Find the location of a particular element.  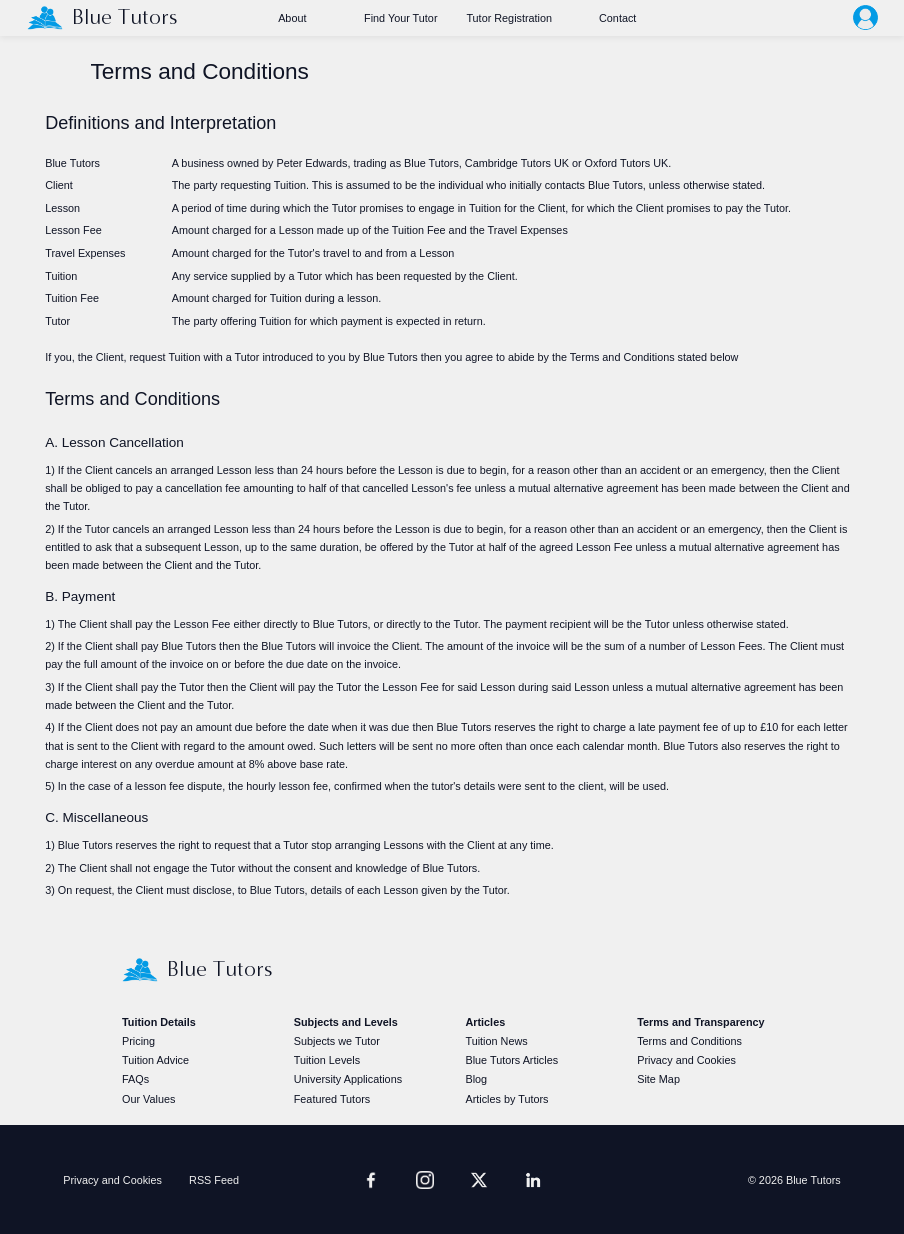

Tuition News is located at coordinates (496, 1041).